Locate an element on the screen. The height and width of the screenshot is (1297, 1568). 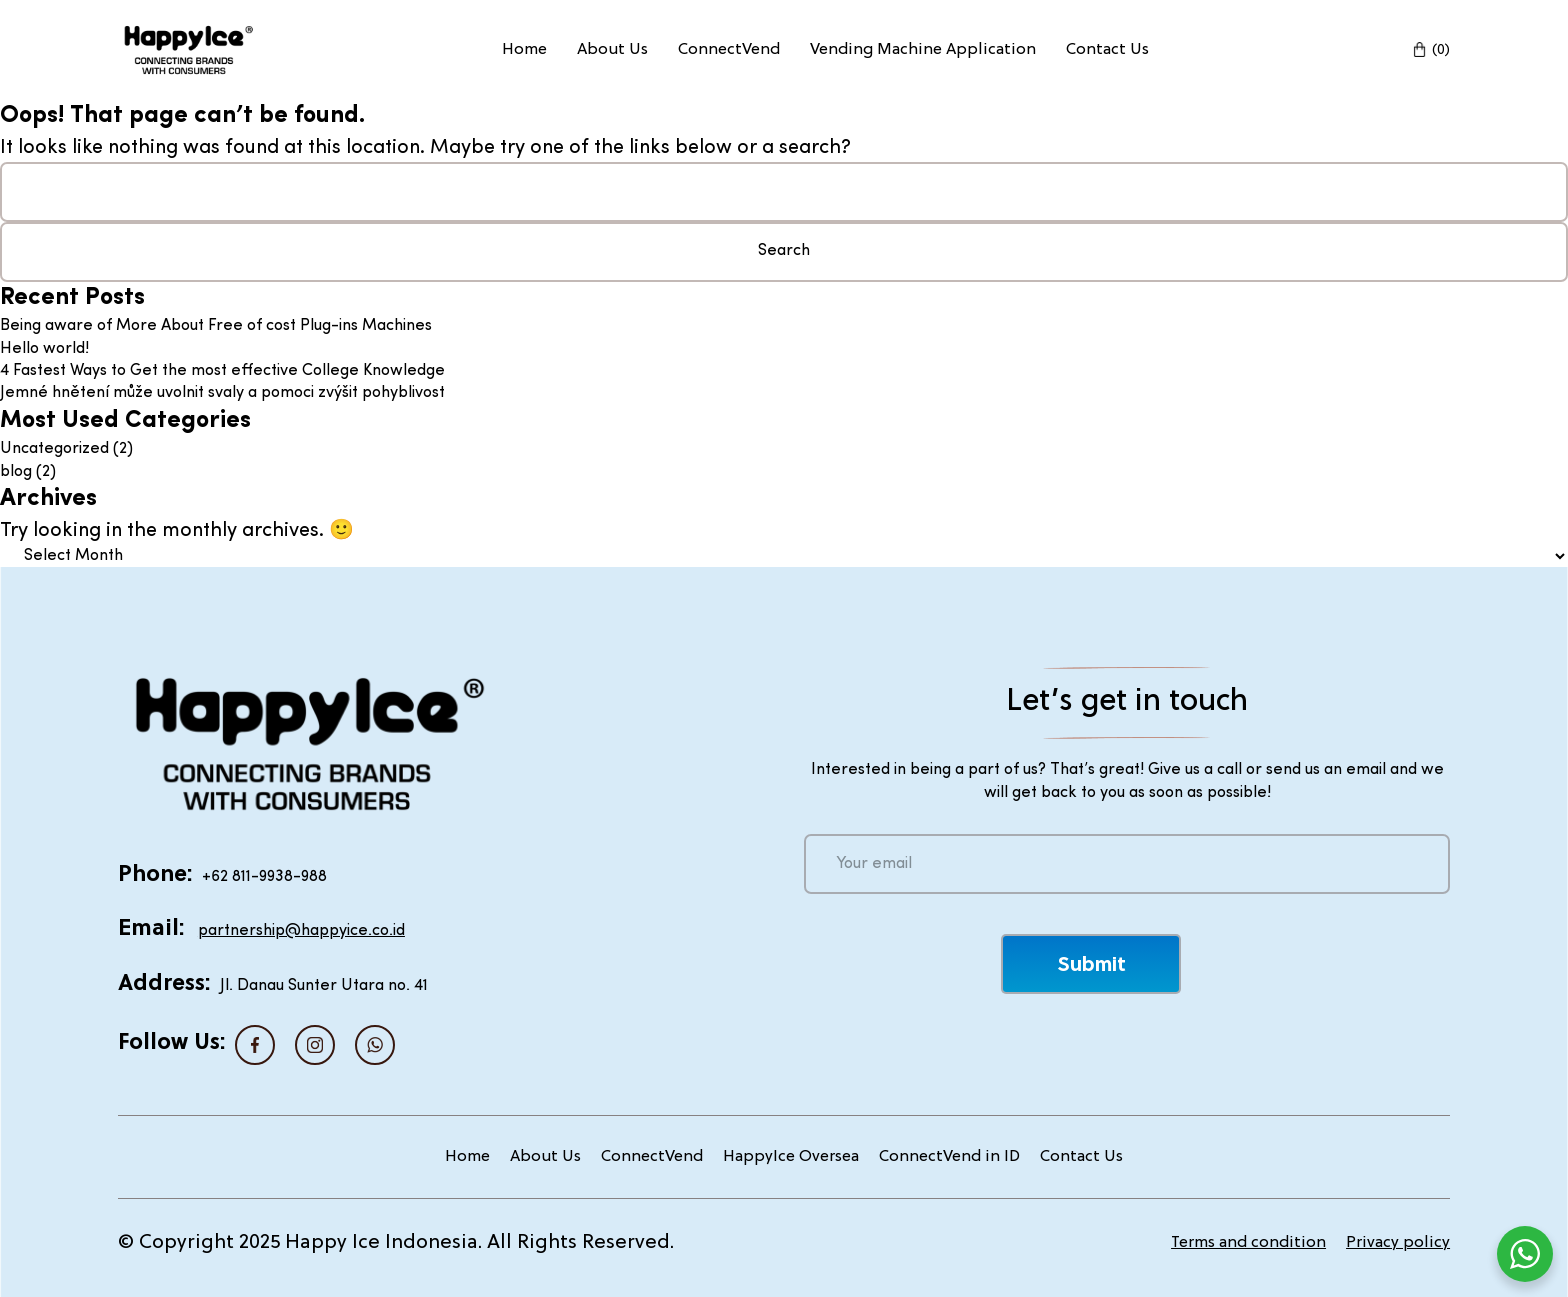
Jl. Danau Sunter Utara no. 41 is located at coordinates (324, 986).